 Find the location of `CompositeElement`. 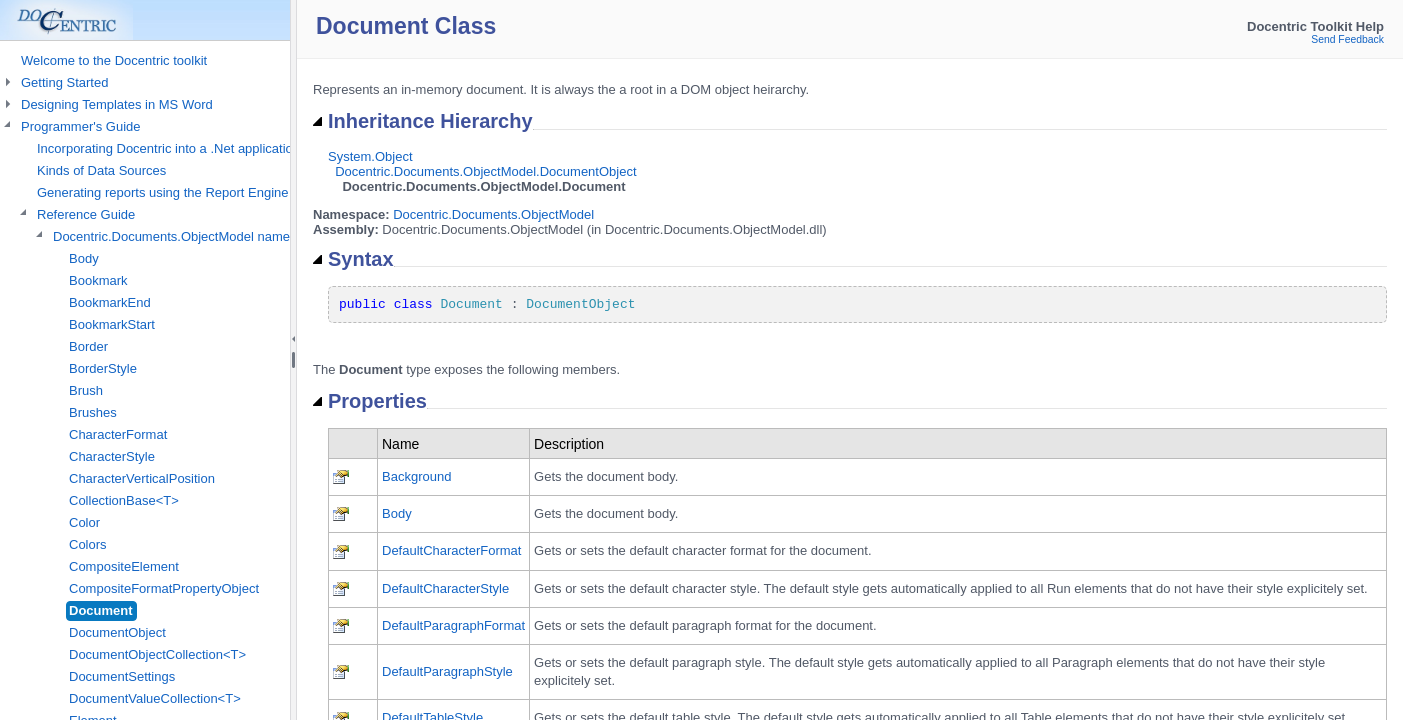

CompositeElement is located at coordinates (124, 566).